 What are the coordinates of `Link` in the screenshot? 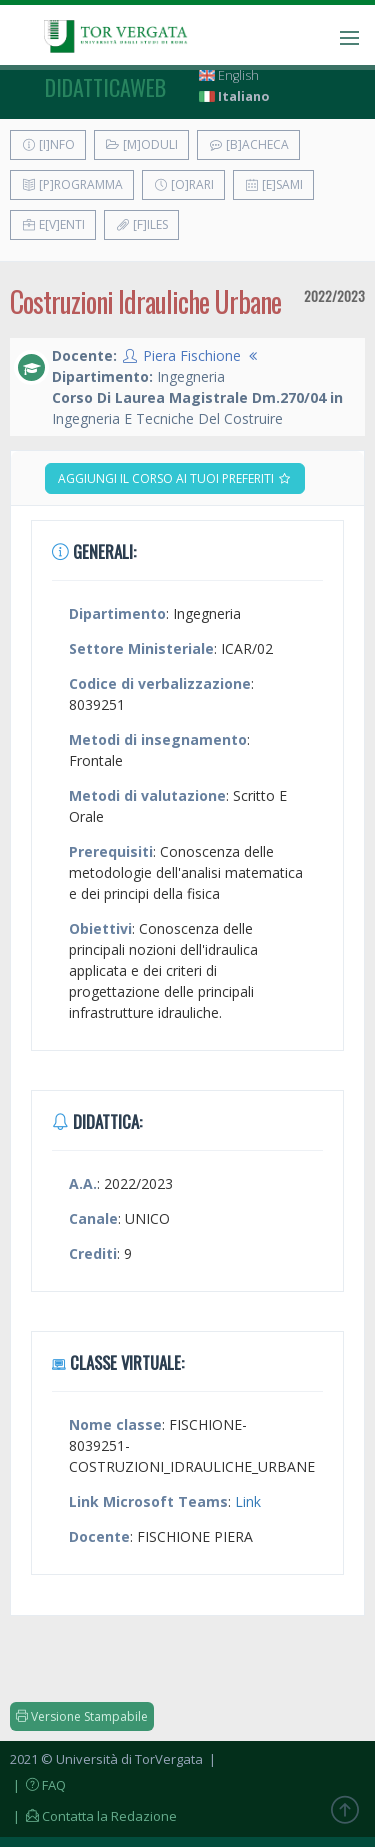 It's located at (248, 1501).